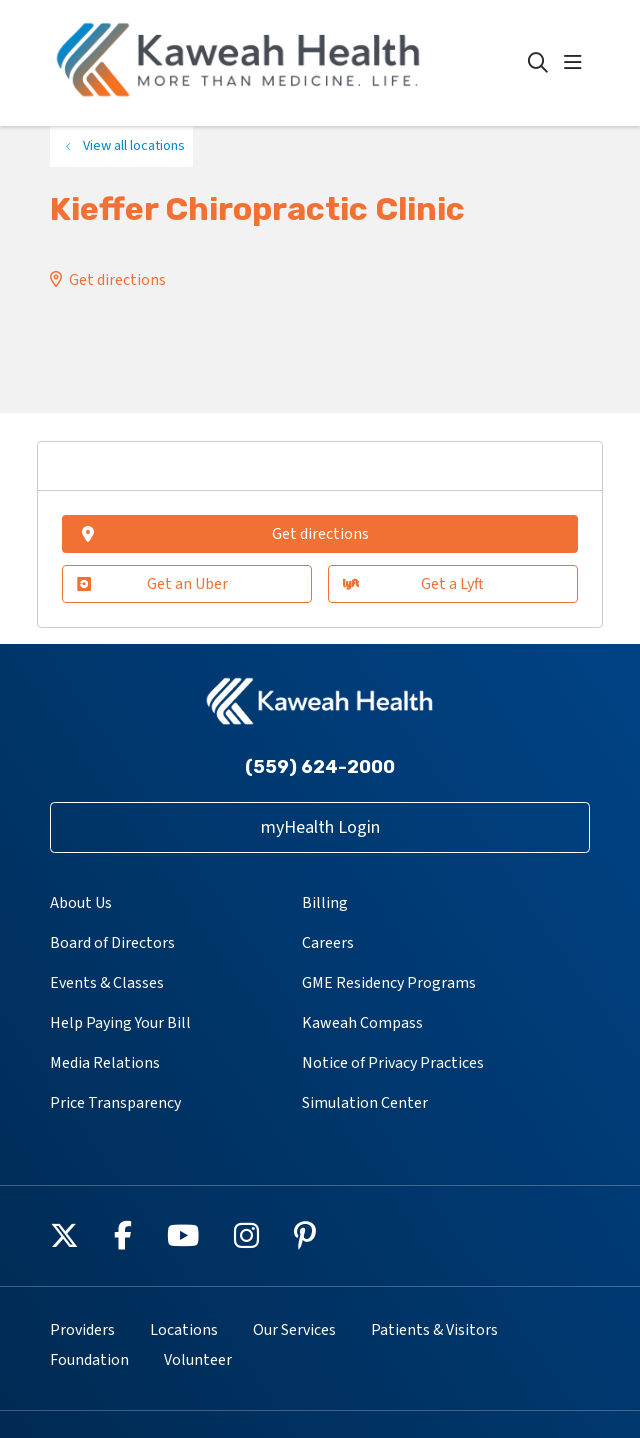 This screenshot has width=640, height=1438. I want to click on Billing, so click(325, 903).